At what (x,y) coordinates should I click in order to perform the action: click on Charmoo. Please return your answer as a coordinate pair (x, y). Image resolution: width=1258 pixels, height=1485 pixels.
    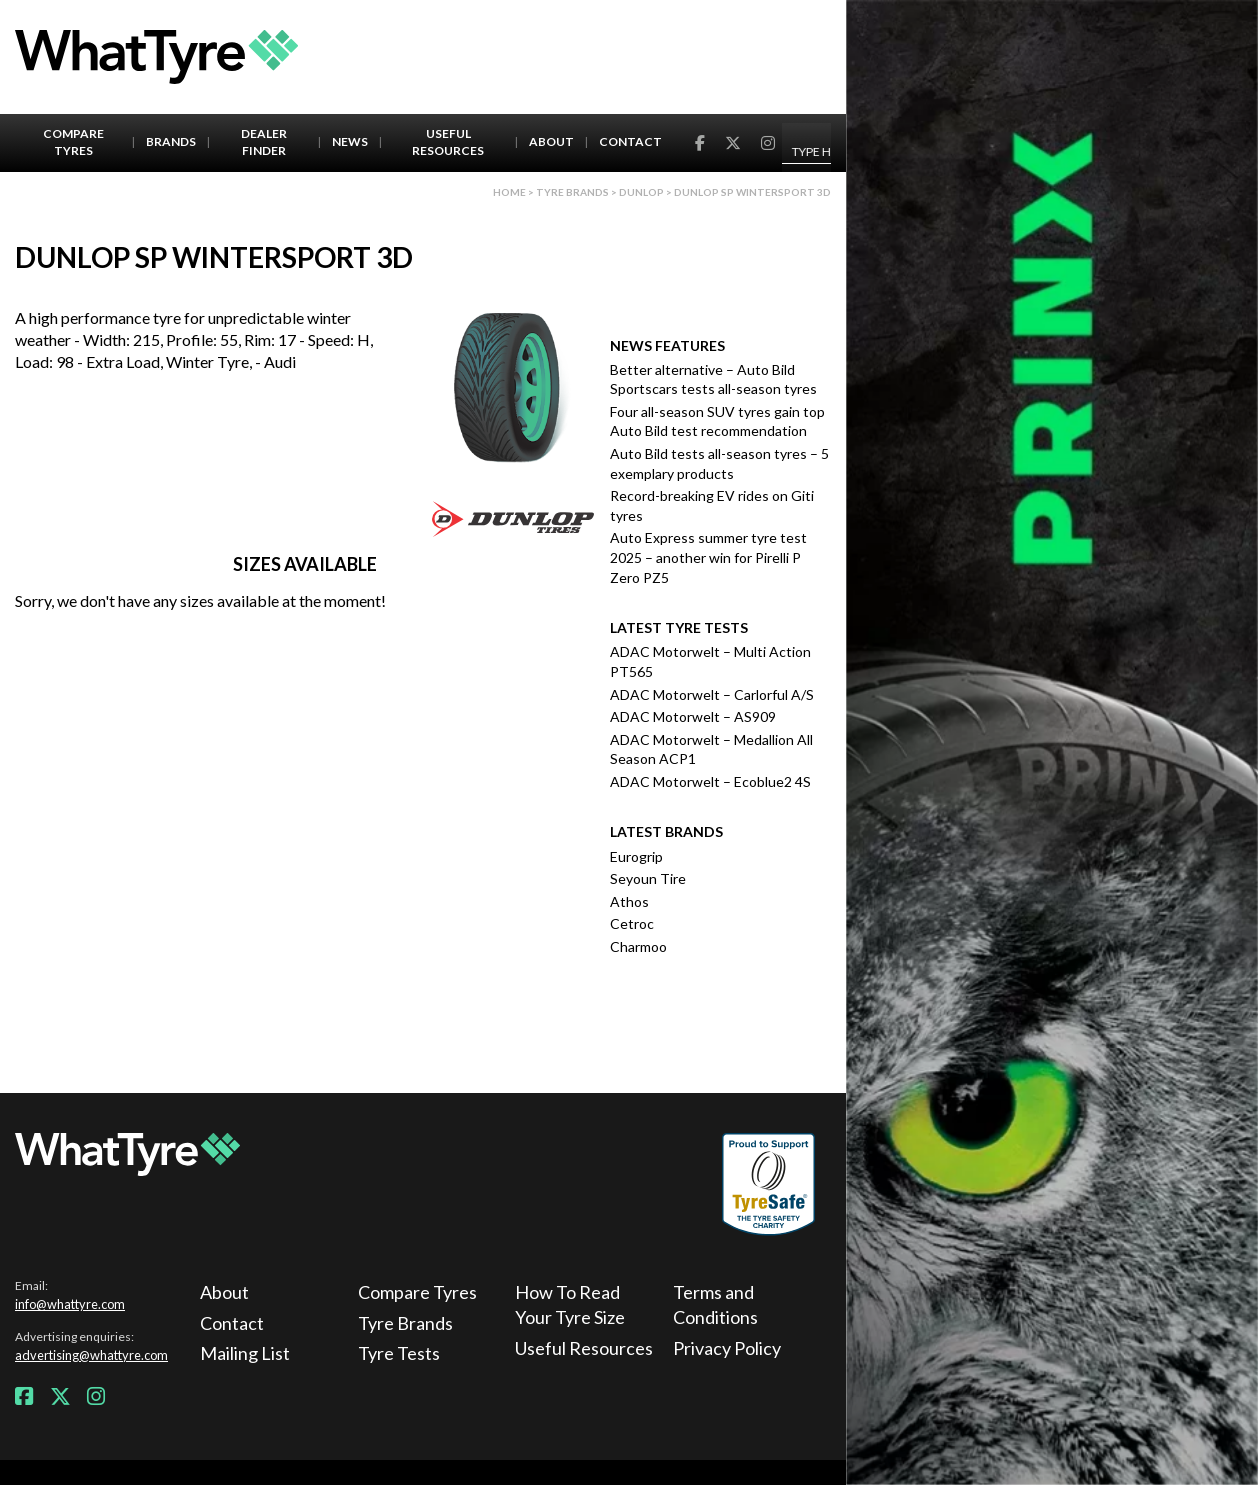
    Looking at the image, I should click on (638, 946).